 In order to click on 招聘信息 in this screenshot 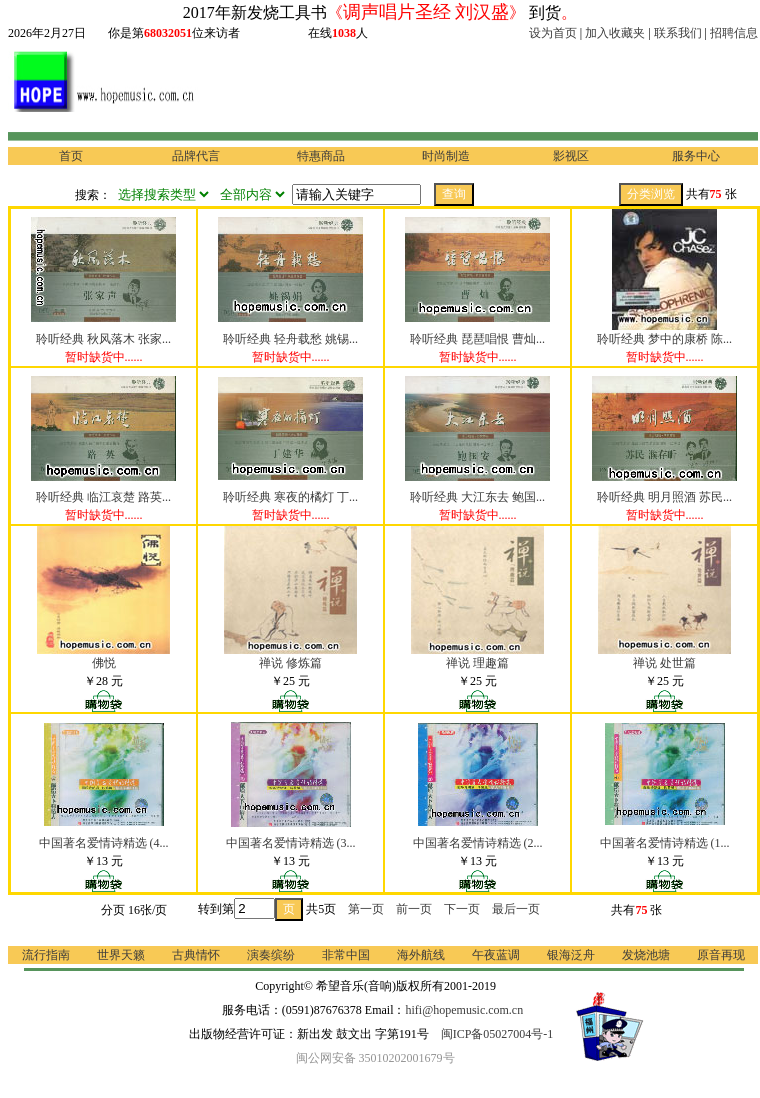, I will do `click(734, 33)`.